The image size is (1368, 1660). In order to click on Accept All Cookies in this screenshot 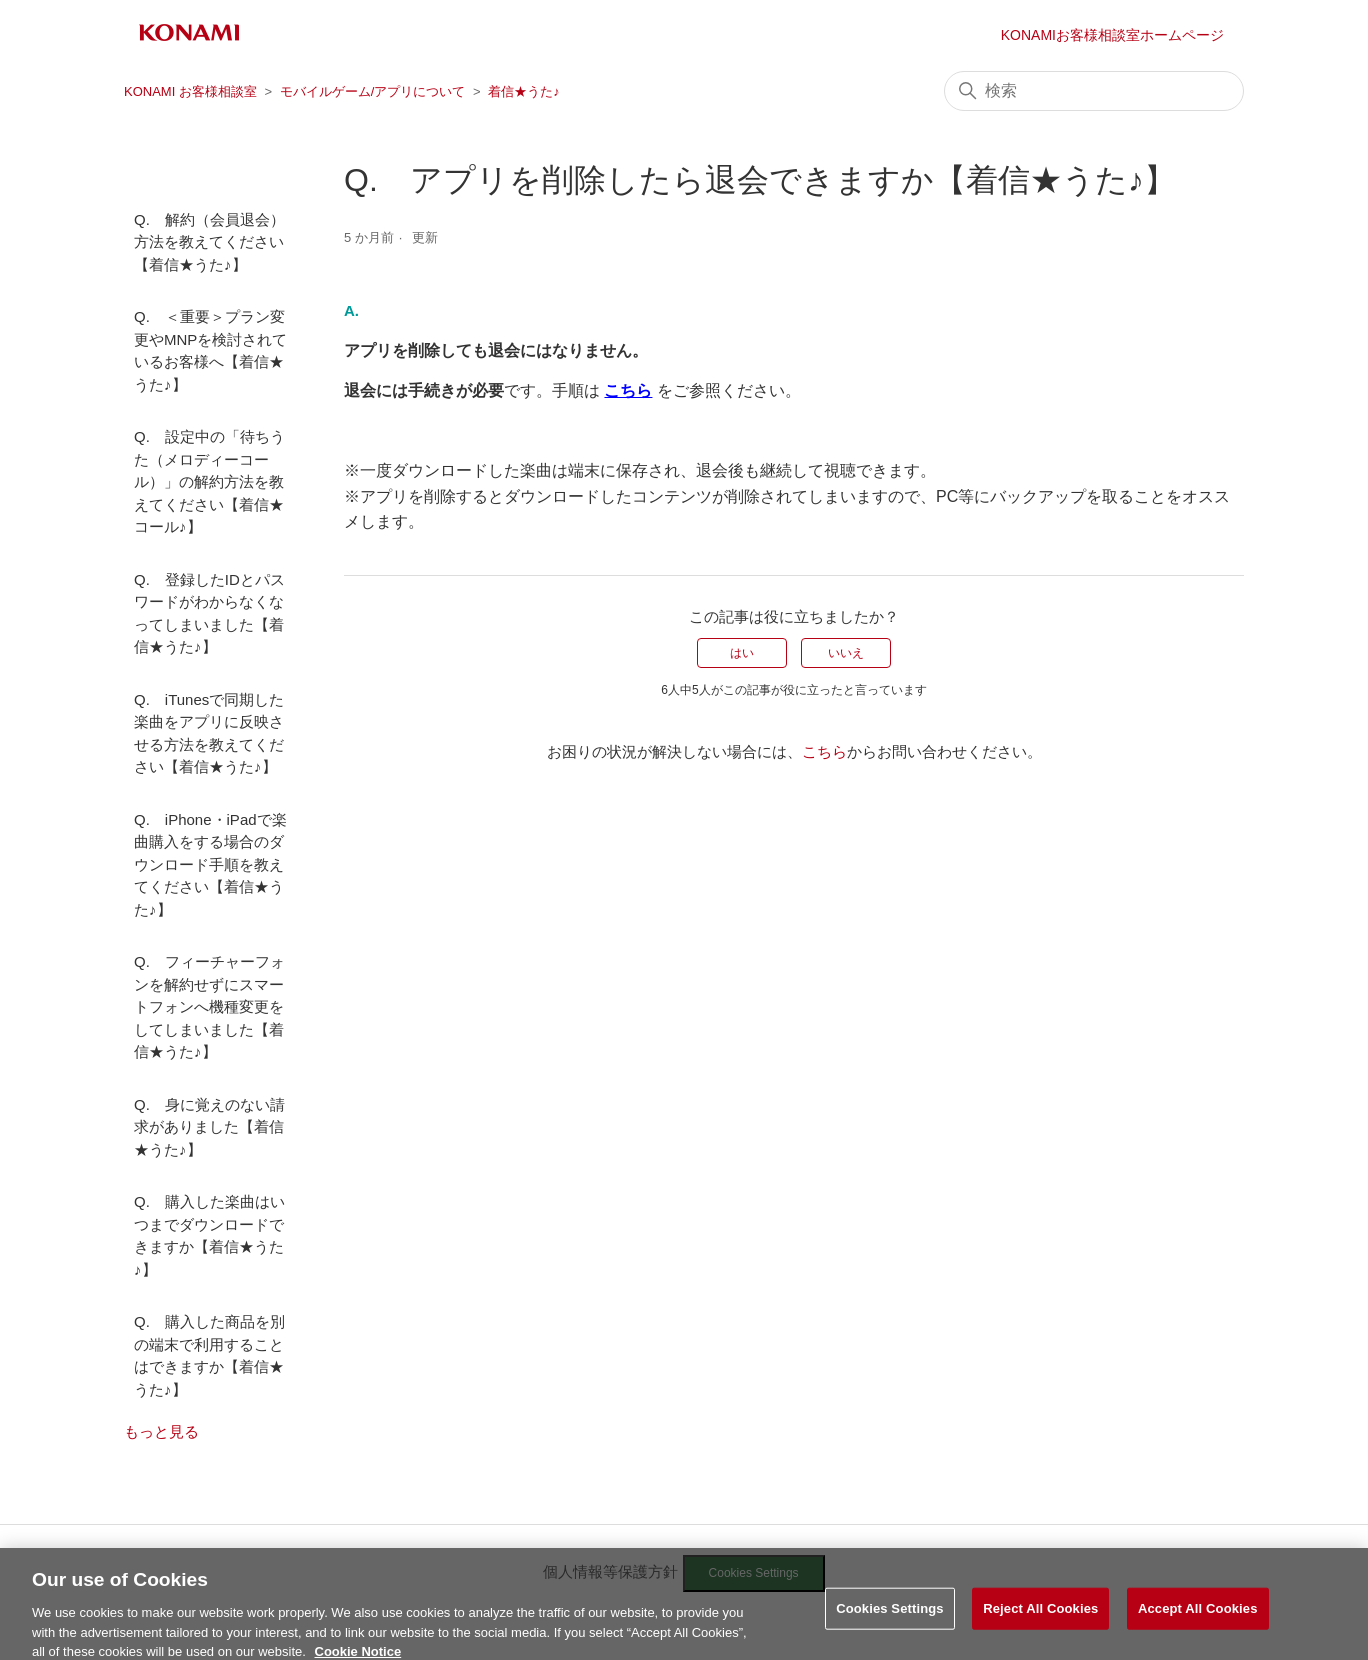, I will do `click(1198, 1619)`.